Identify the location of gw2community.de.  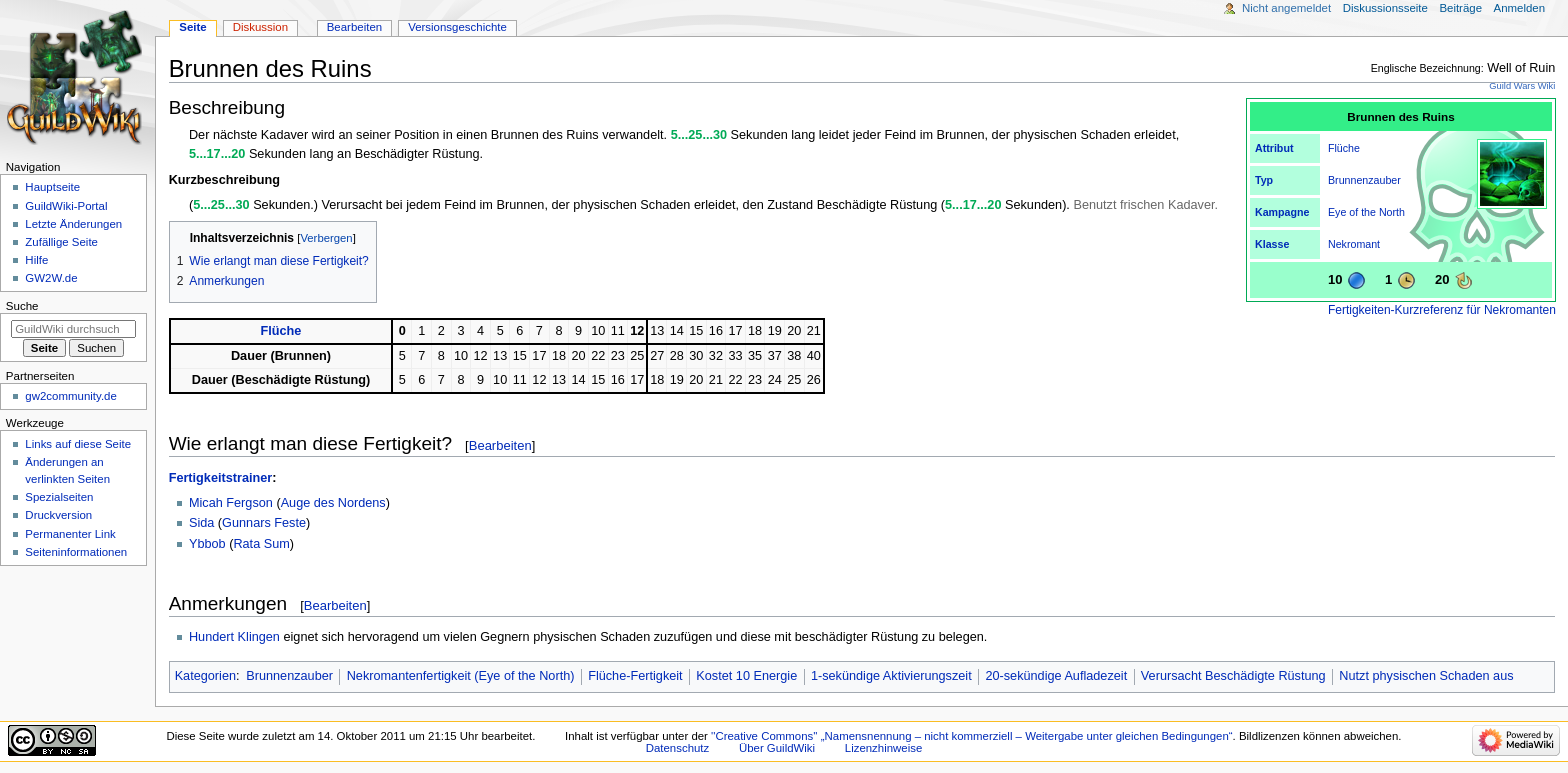
(70, 396).